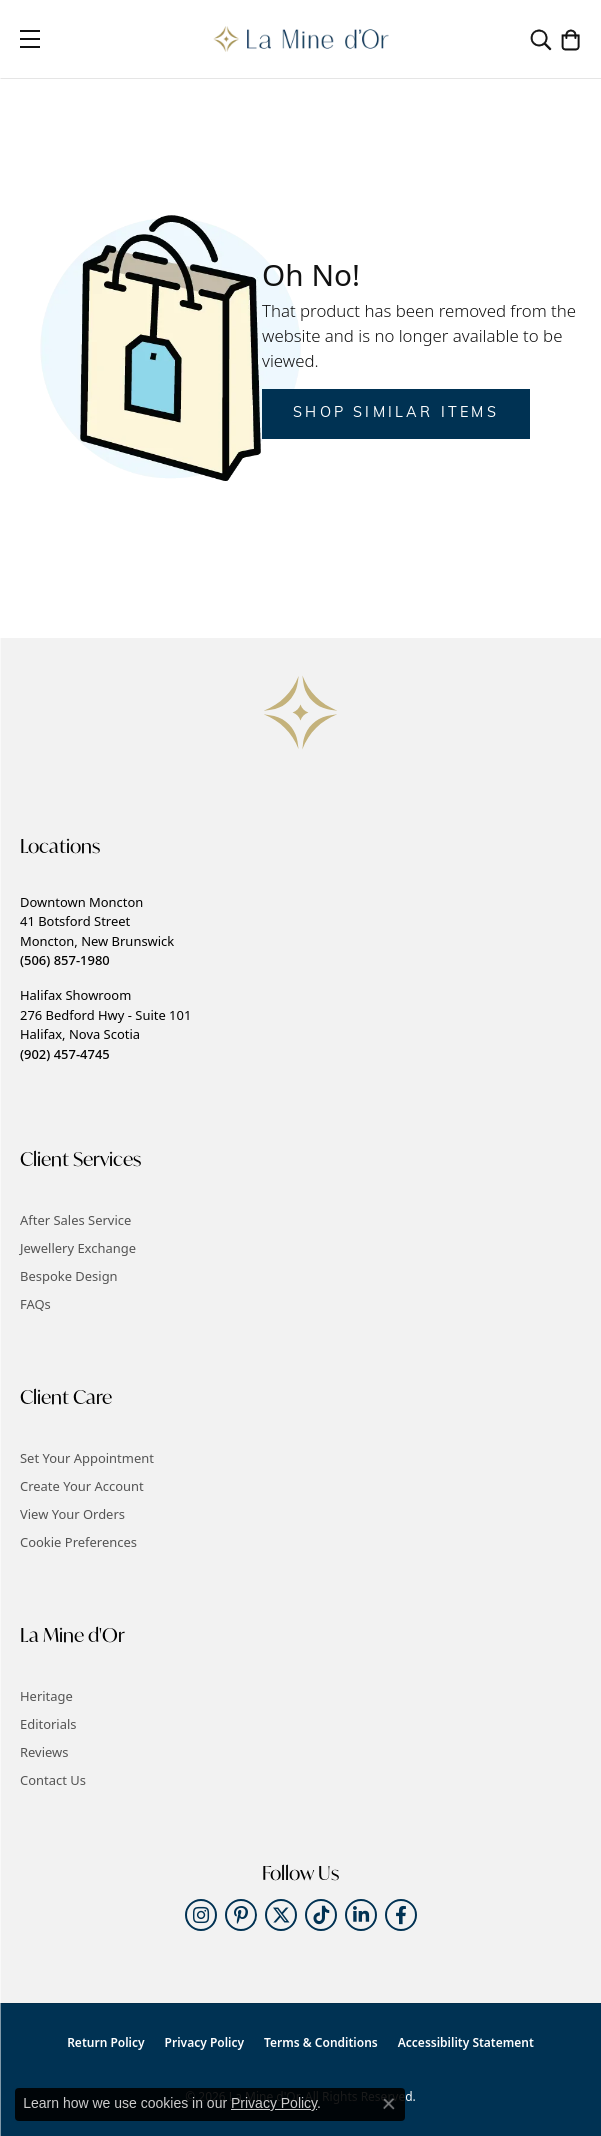 The image size is (601, 2136). I want to click on [Toggle navigation], so click(30, 39).